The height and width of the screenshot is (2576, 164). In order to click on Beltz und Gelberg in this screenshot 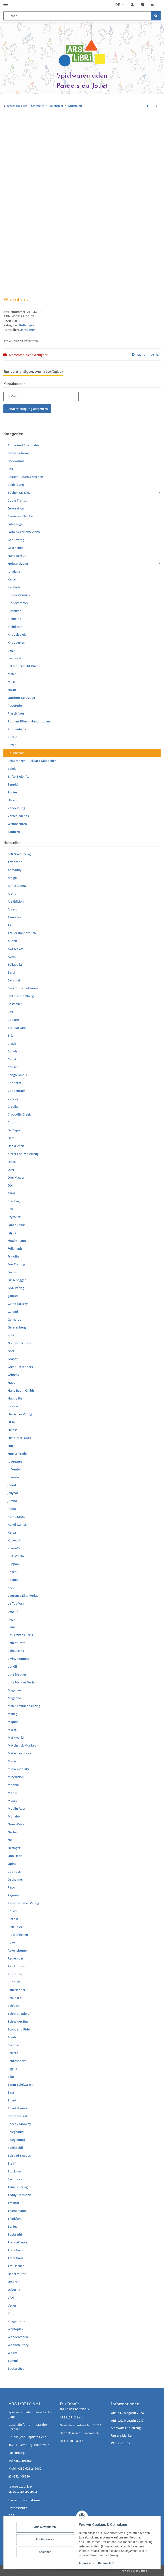, I will do `click(21, 996)`.